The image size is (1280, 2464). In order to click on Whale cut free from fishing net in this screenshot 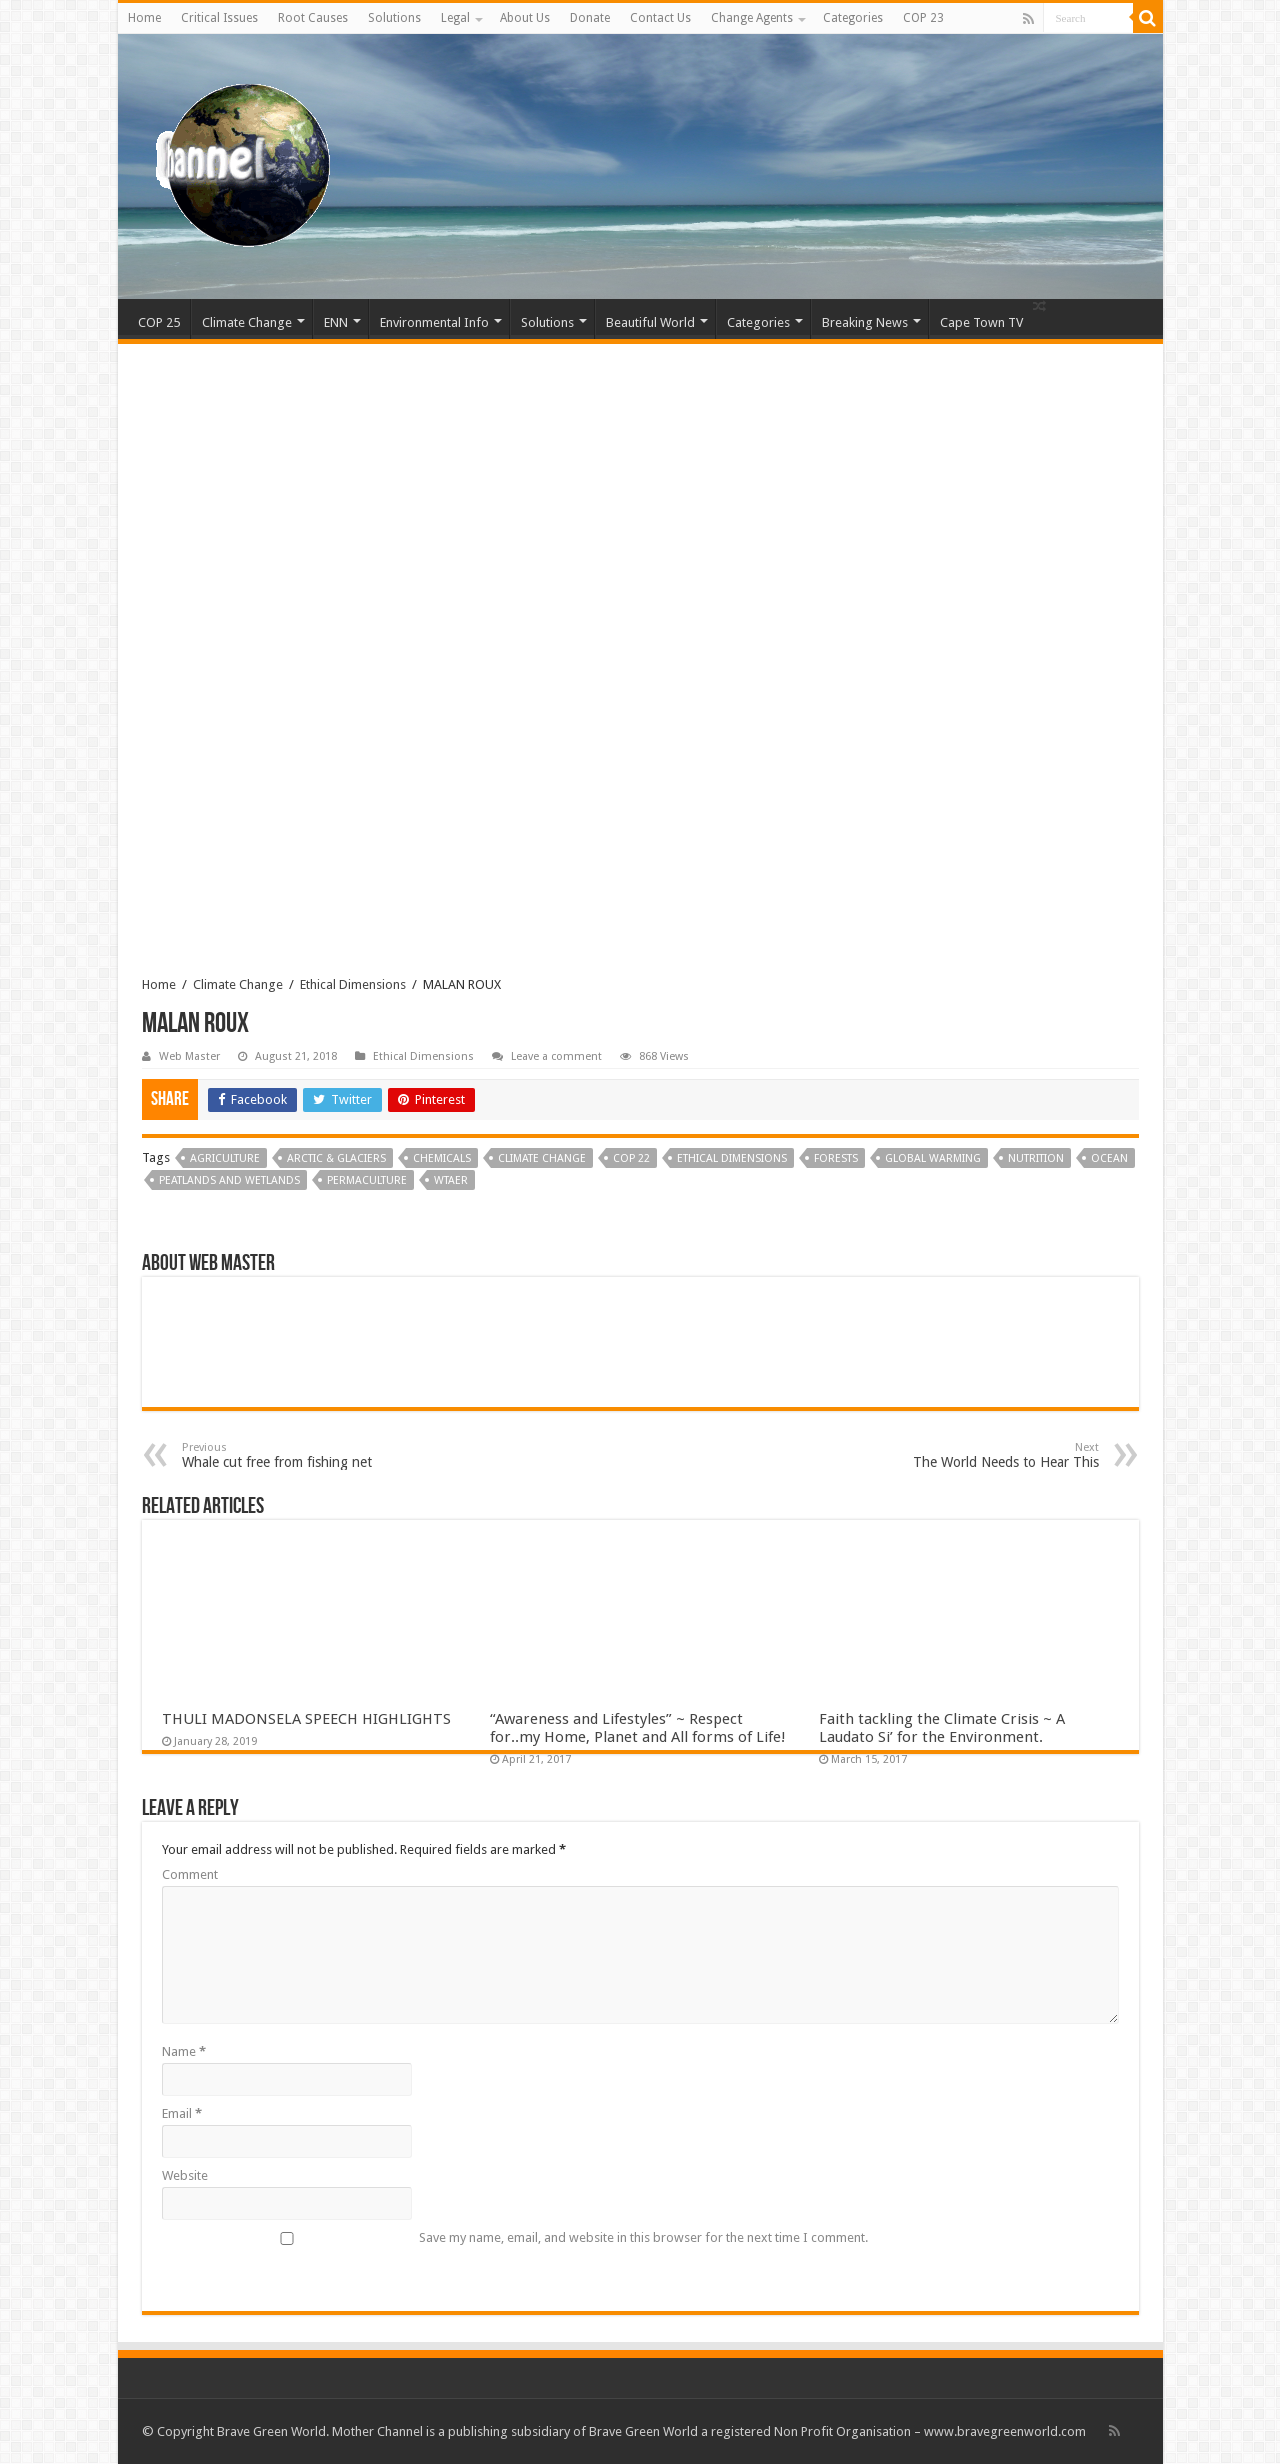, I will do `click(284, 1455)`.